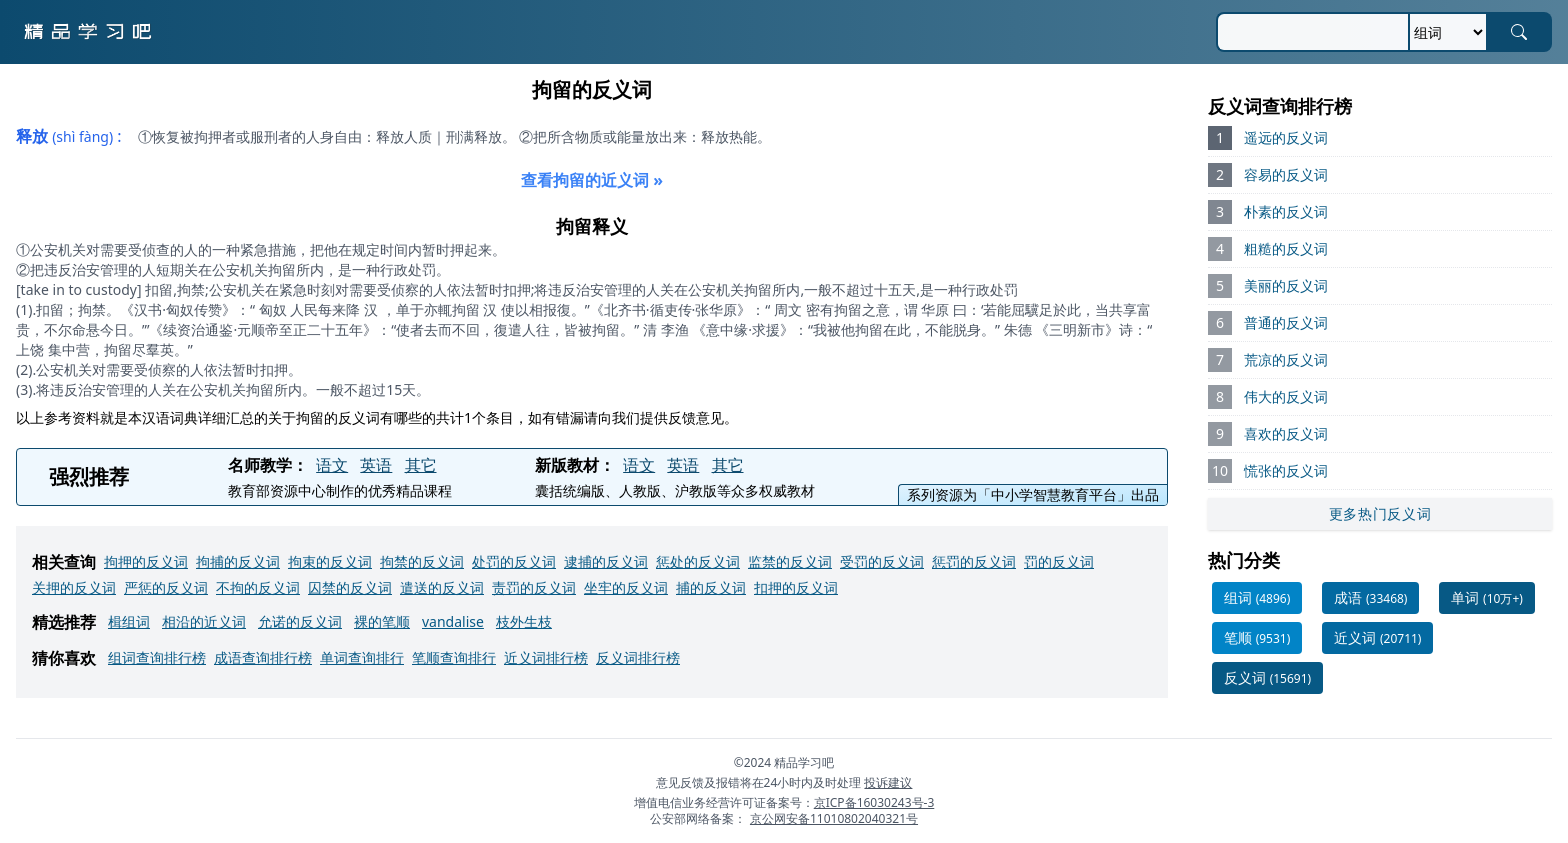 The image size is (1568, 843). Describe the element at coordinates (204, 621) in the screenshot. I see `相沿的近义词` at that location.